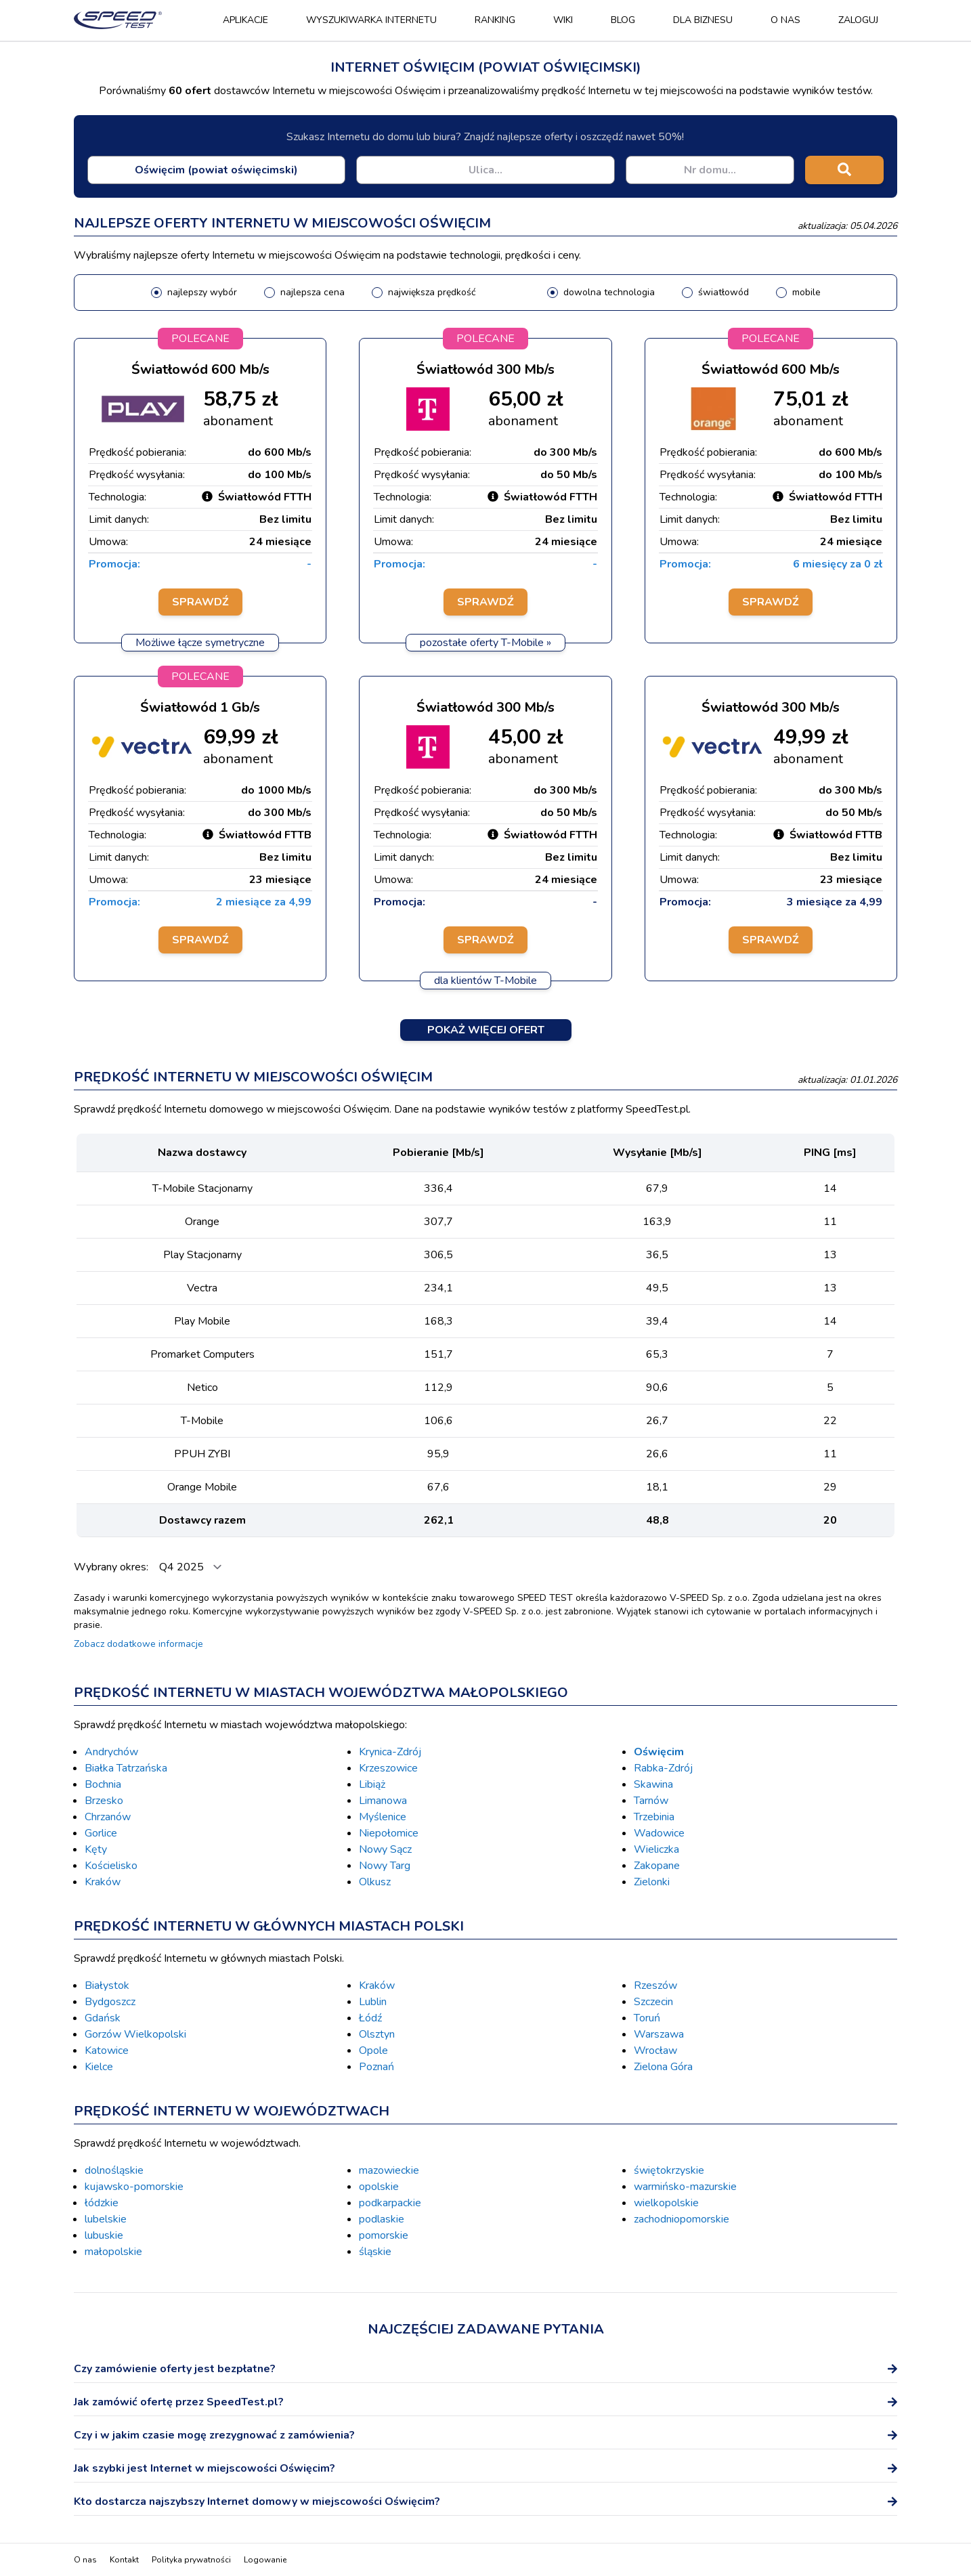 Image resolution: width=971 pixels, height=2576 pixels. I want to click on Wiki, so click(563, 20).